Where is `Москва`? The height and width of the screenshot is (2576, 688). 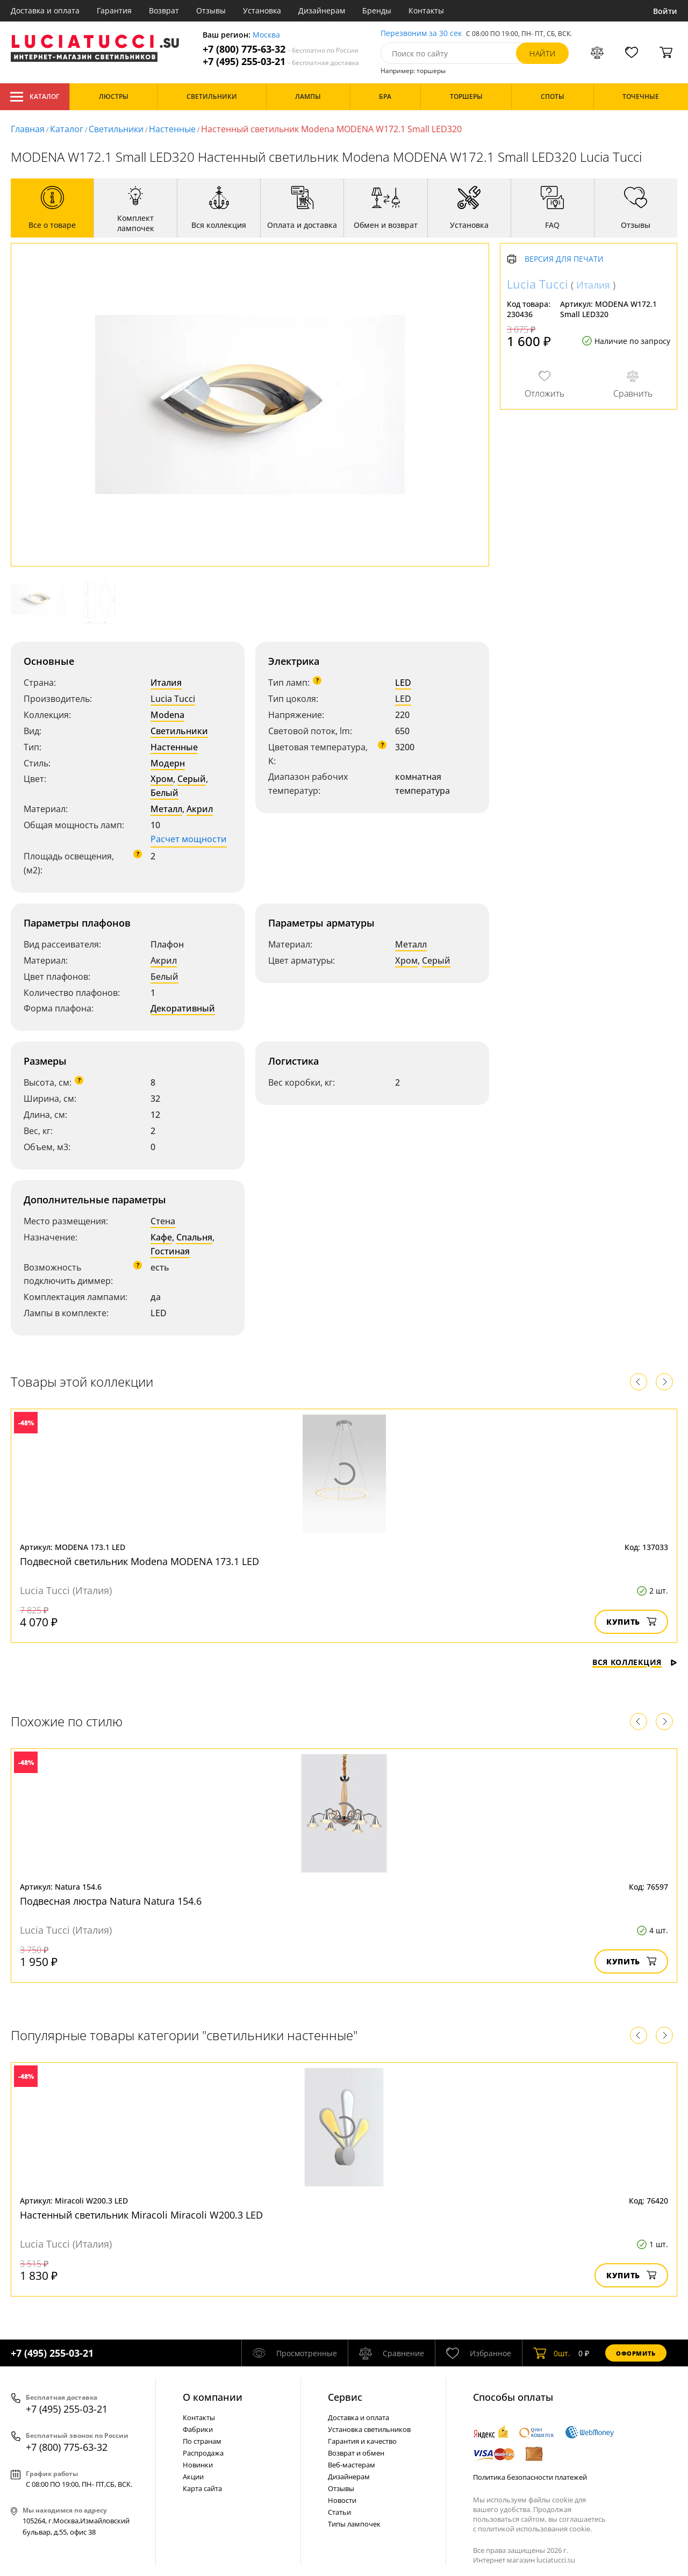 Москва is located at coordinates (266, 35).